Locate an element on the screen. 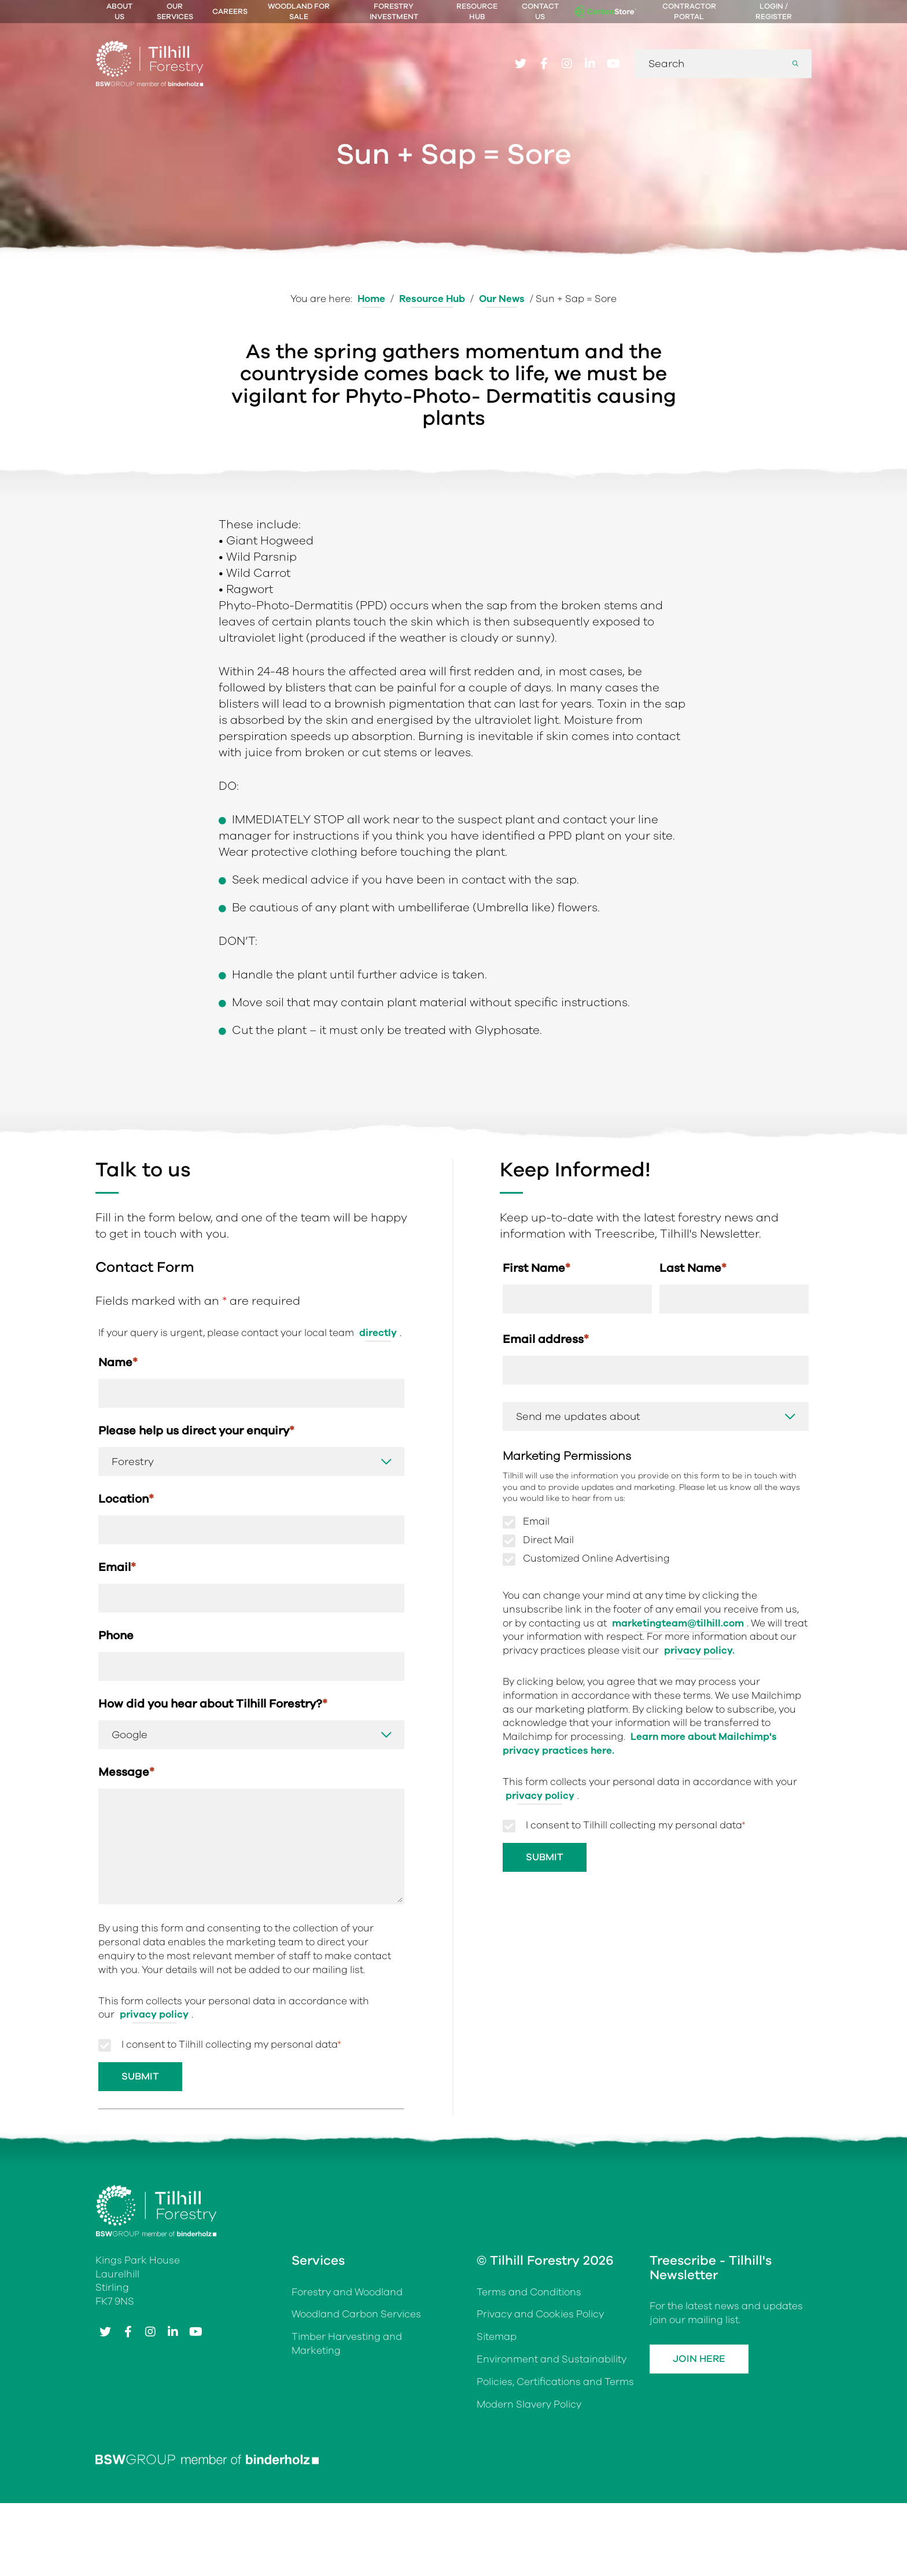 This screenshot has width=907, height=2576. Customized Online Advertising is located at coordinates (596, 1559).